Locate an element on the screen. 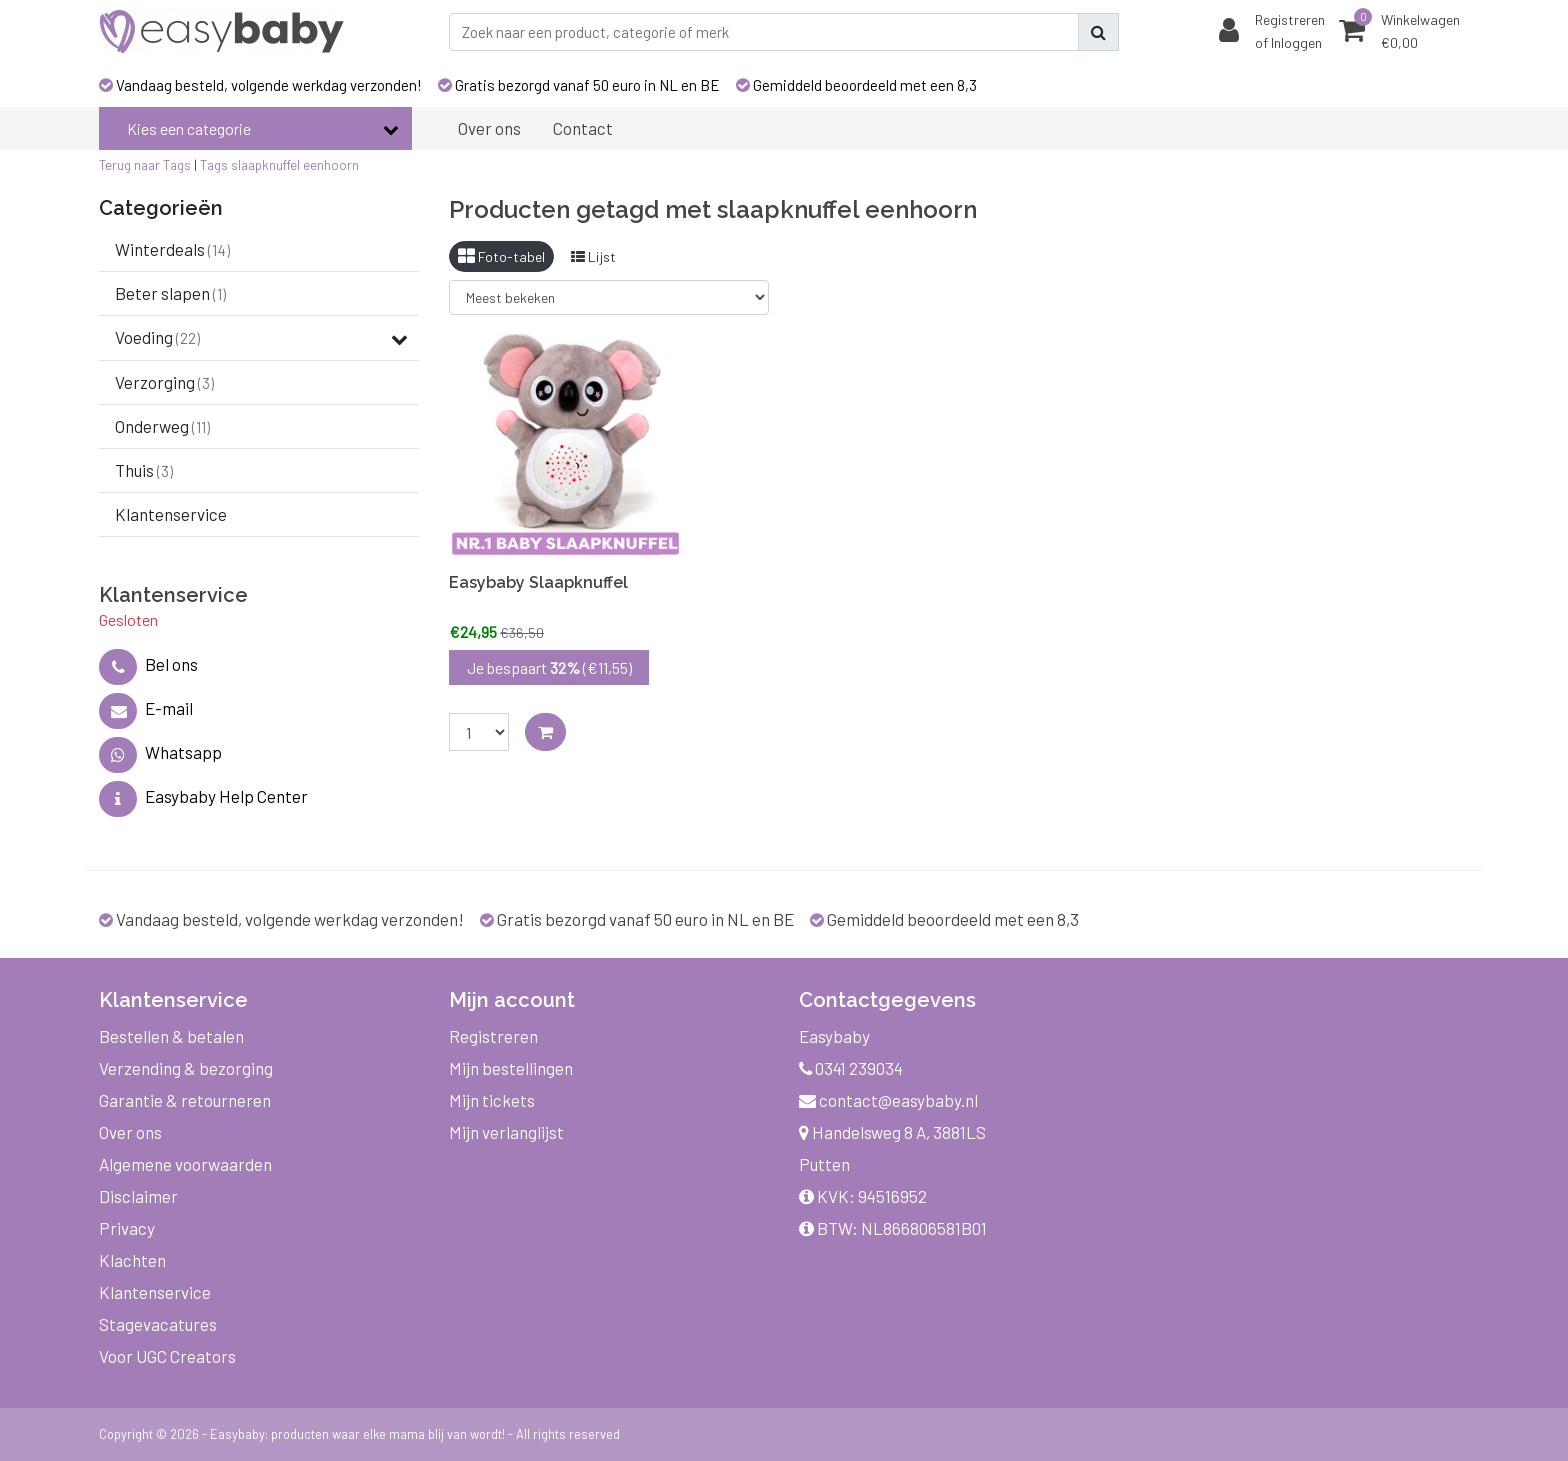  contact@easybaby.nl is located at coordinates (888, 1100).